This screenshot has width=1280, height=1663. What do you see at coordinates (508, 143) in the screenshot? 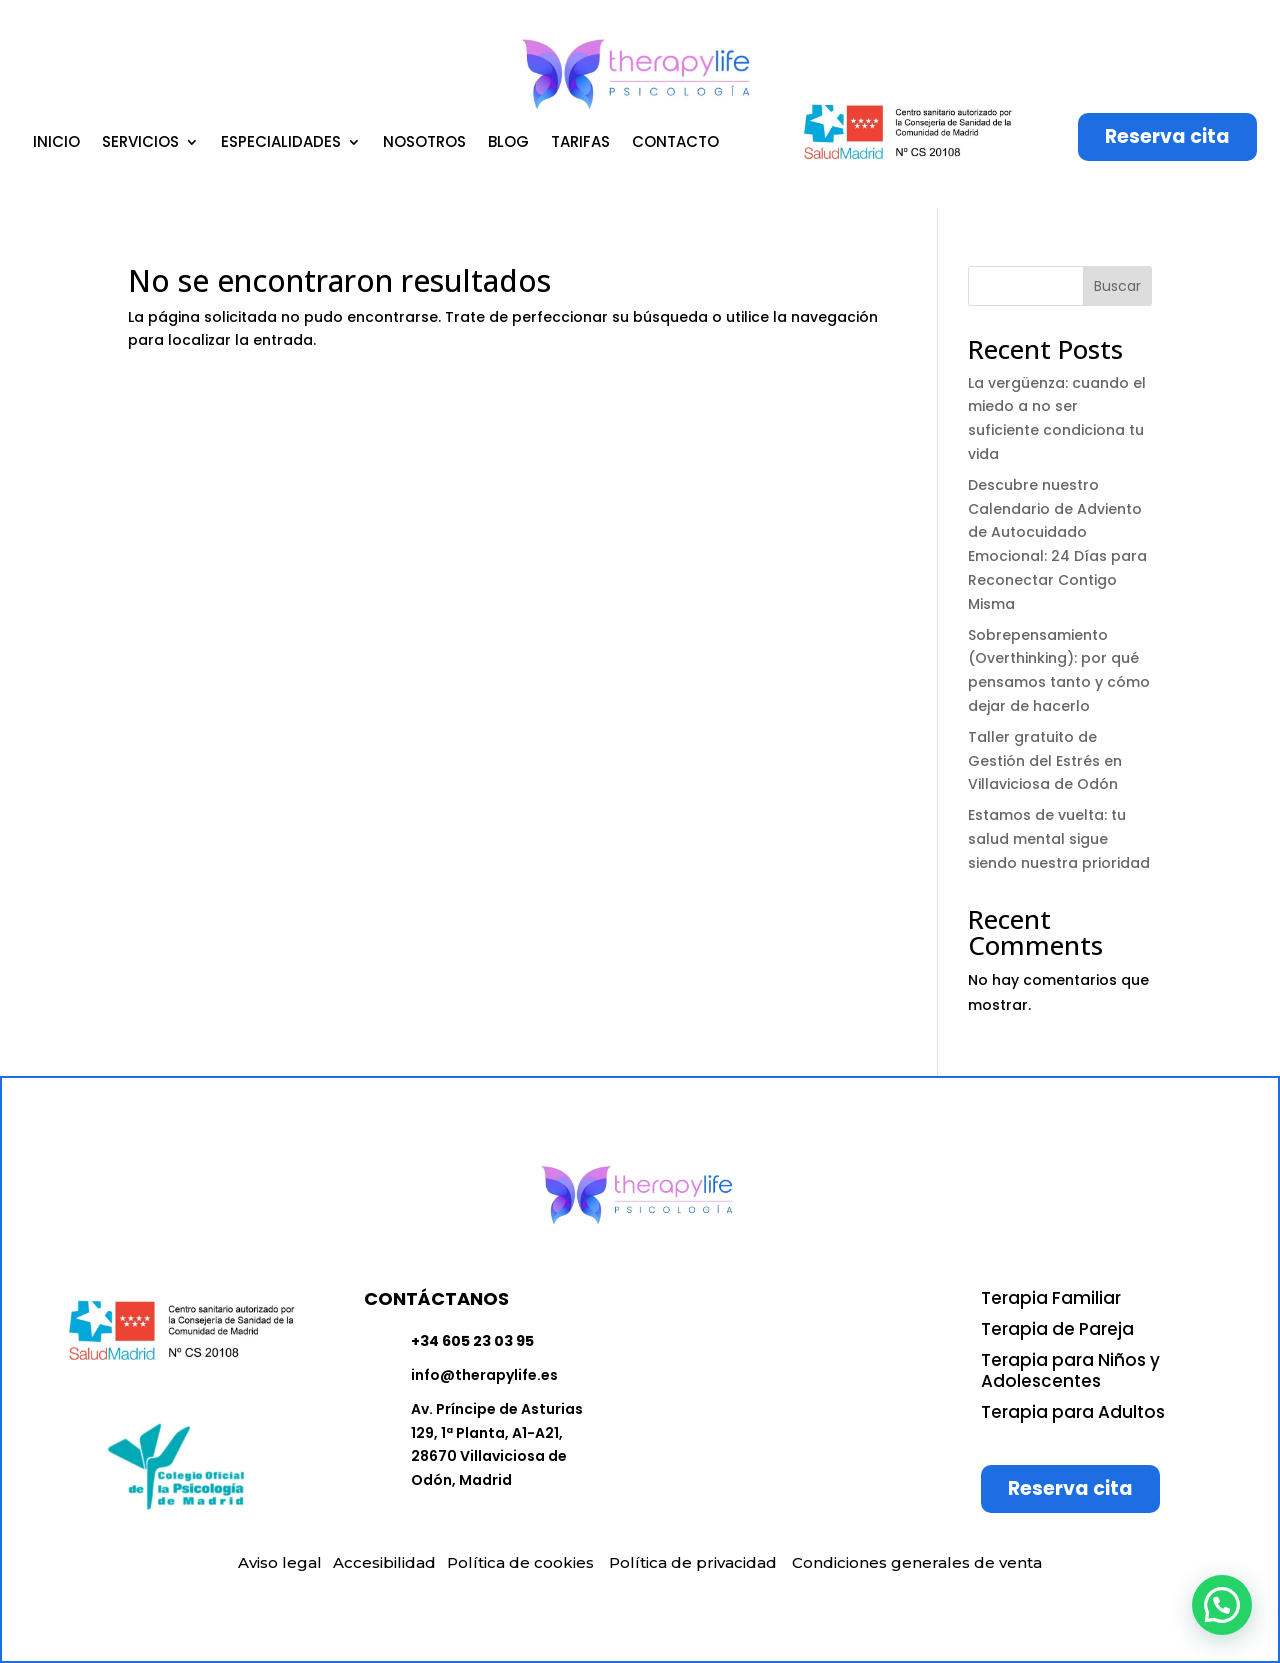
I see `BLOG` at bounding box center [508, 143].